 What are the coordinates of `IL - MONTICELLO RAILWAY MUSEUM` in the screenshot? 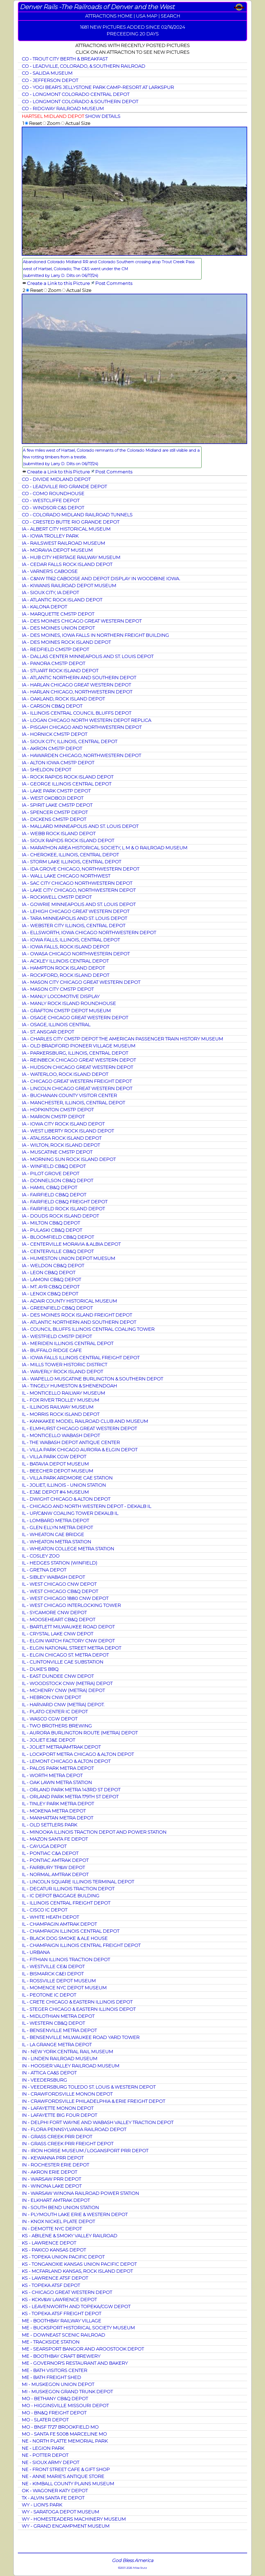 It's located at (63, 1393).